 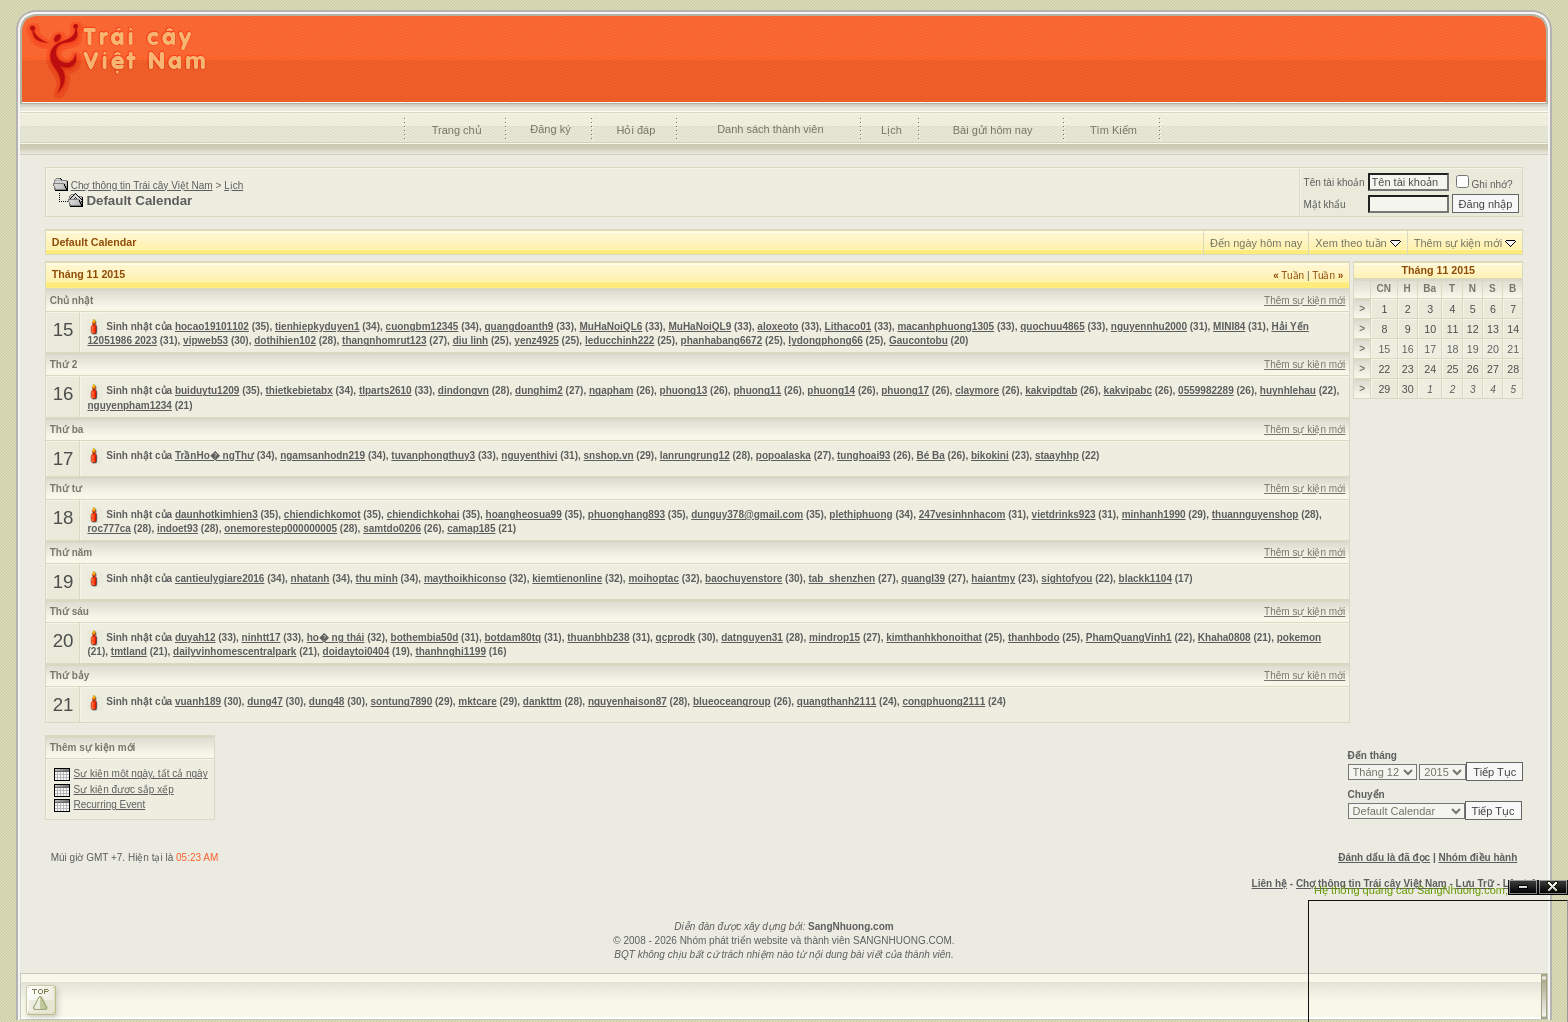 What do you see at coordinates (598, 637) in the screenshot?
I see `thuanbhb238` at bounding box center [598, 637].